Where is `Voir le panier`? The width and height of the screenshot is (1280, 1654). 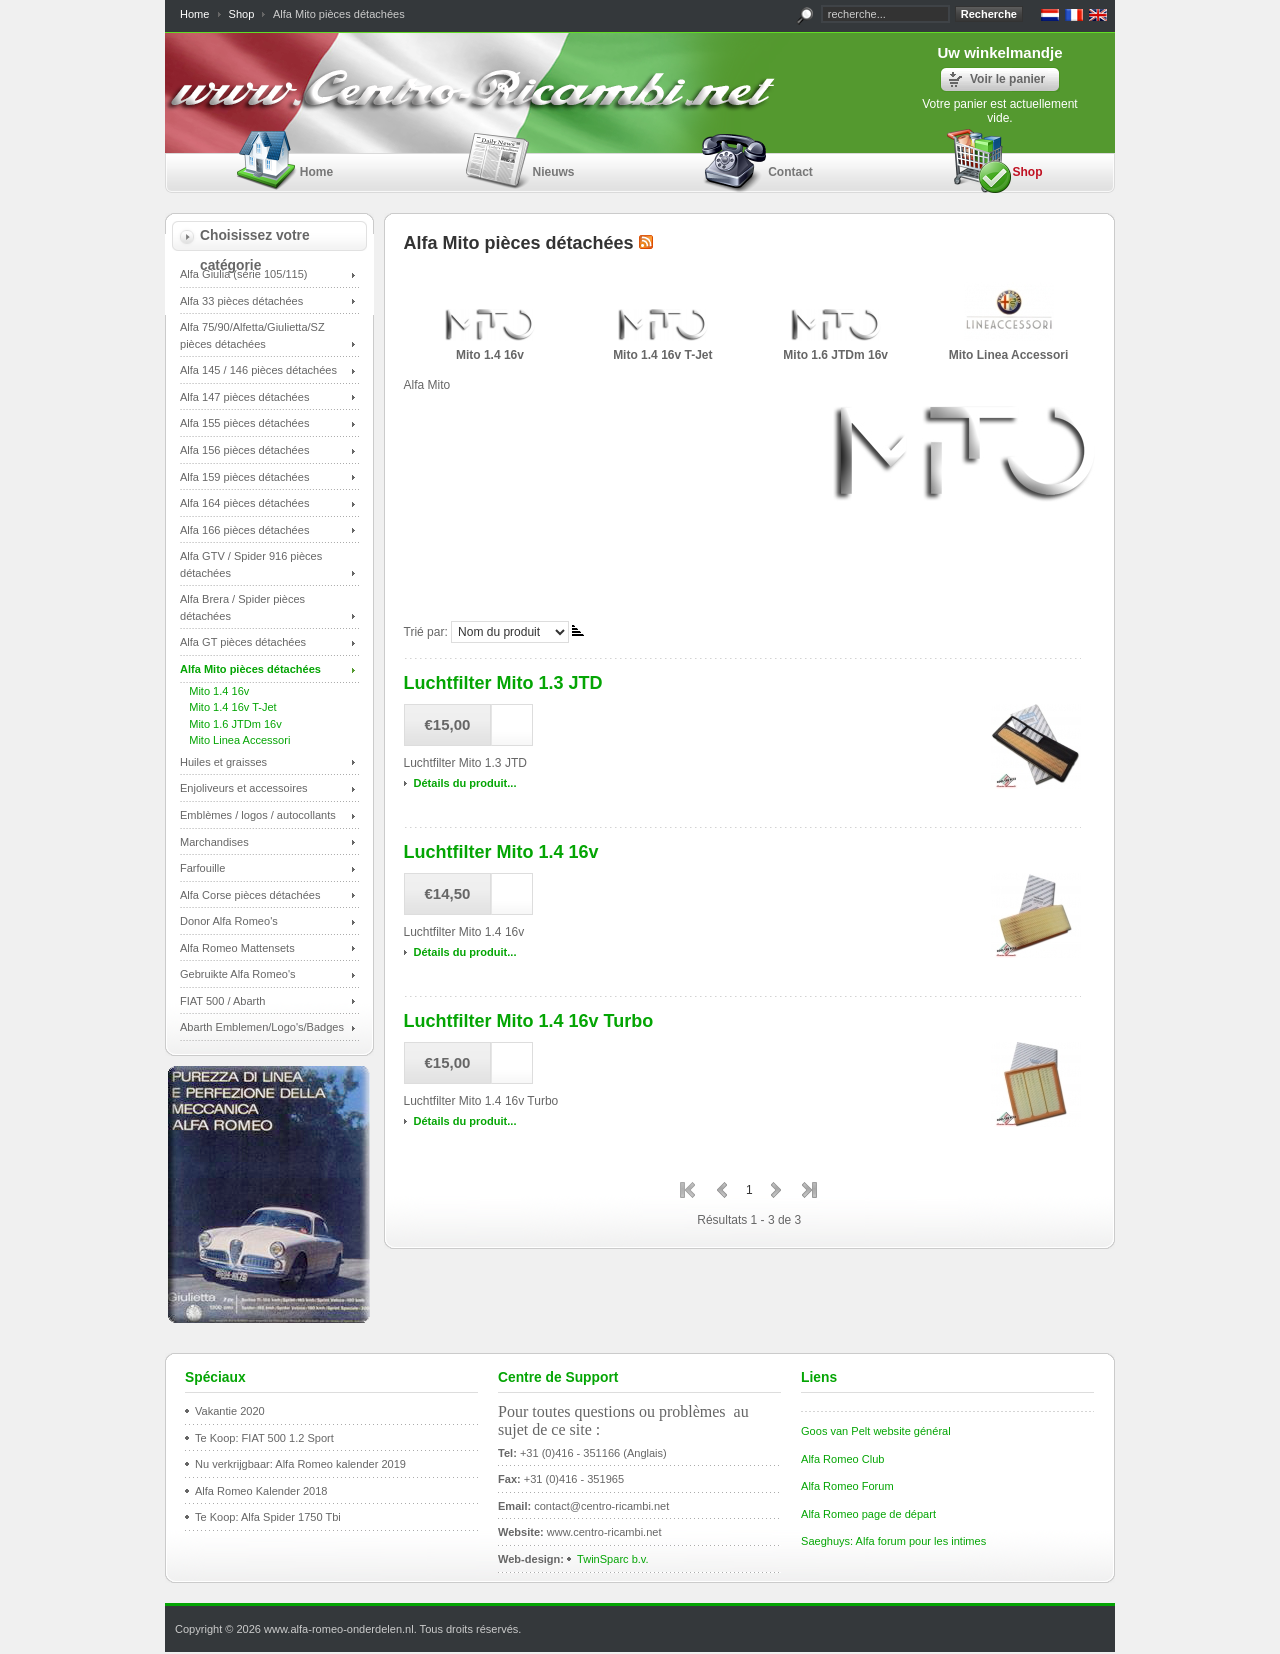 Voir le panier is located at coordinates (1007, 79).